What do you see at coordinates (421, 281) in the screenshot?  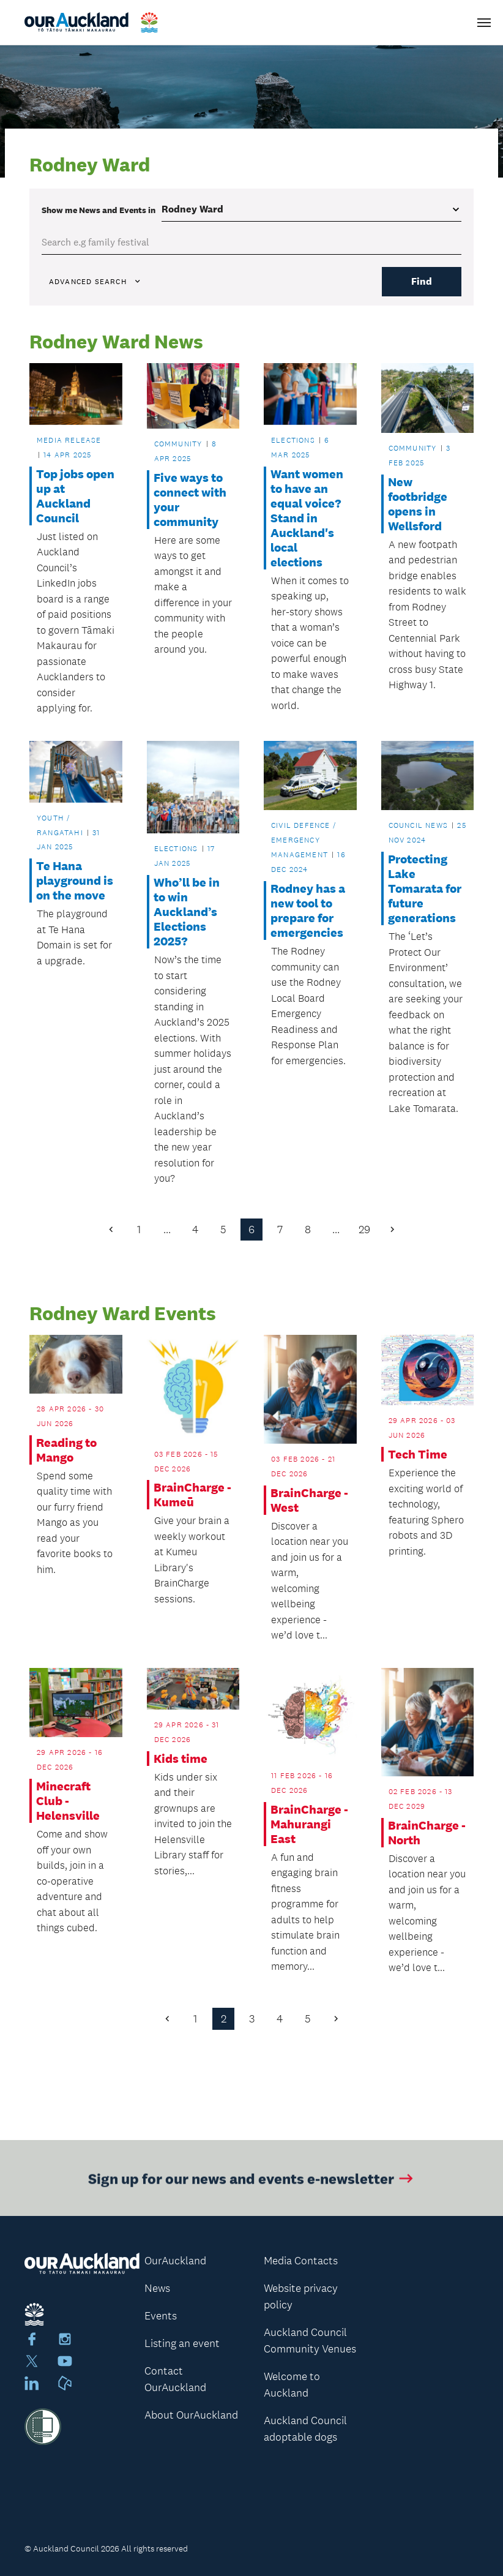 I see `Find` at bounding box center [421, 281].